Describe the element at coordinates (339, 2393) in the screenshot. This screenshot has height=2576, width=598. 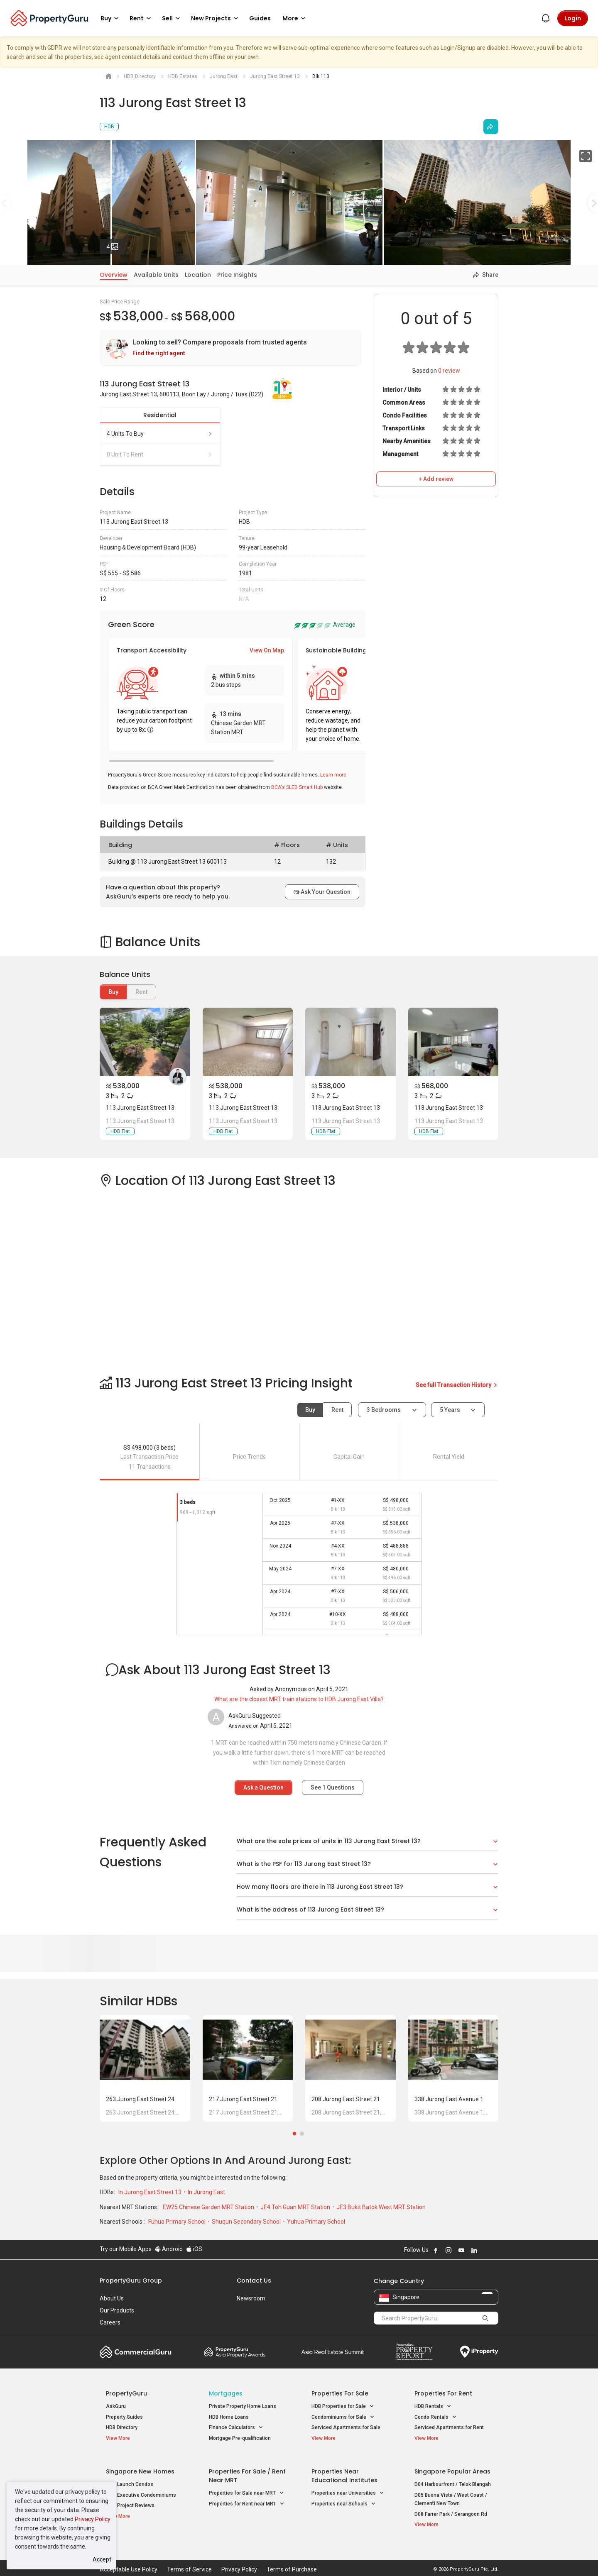
I see `Properties for Sale` at that location.